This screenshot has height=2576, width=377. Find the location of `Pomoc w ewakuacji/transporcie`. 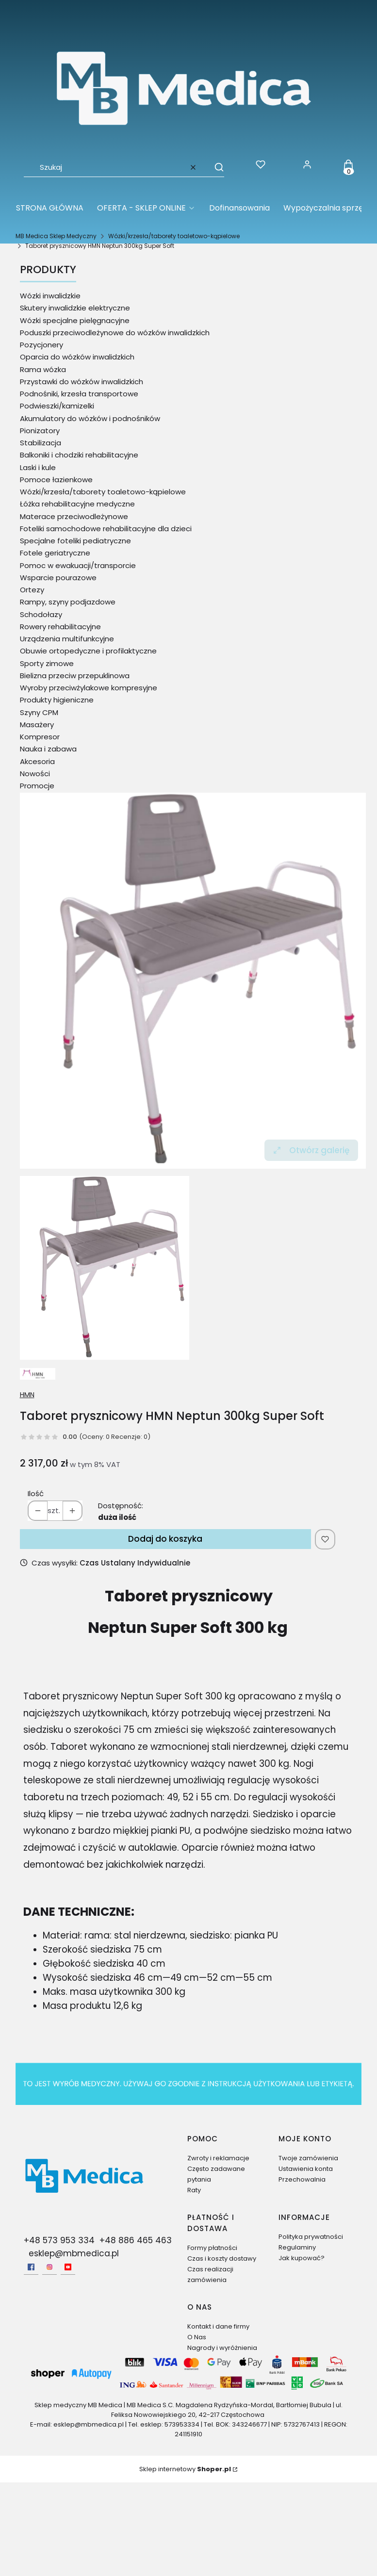

Pomoc w ewakuacji/transporcie is located at coordinates (78, 565).